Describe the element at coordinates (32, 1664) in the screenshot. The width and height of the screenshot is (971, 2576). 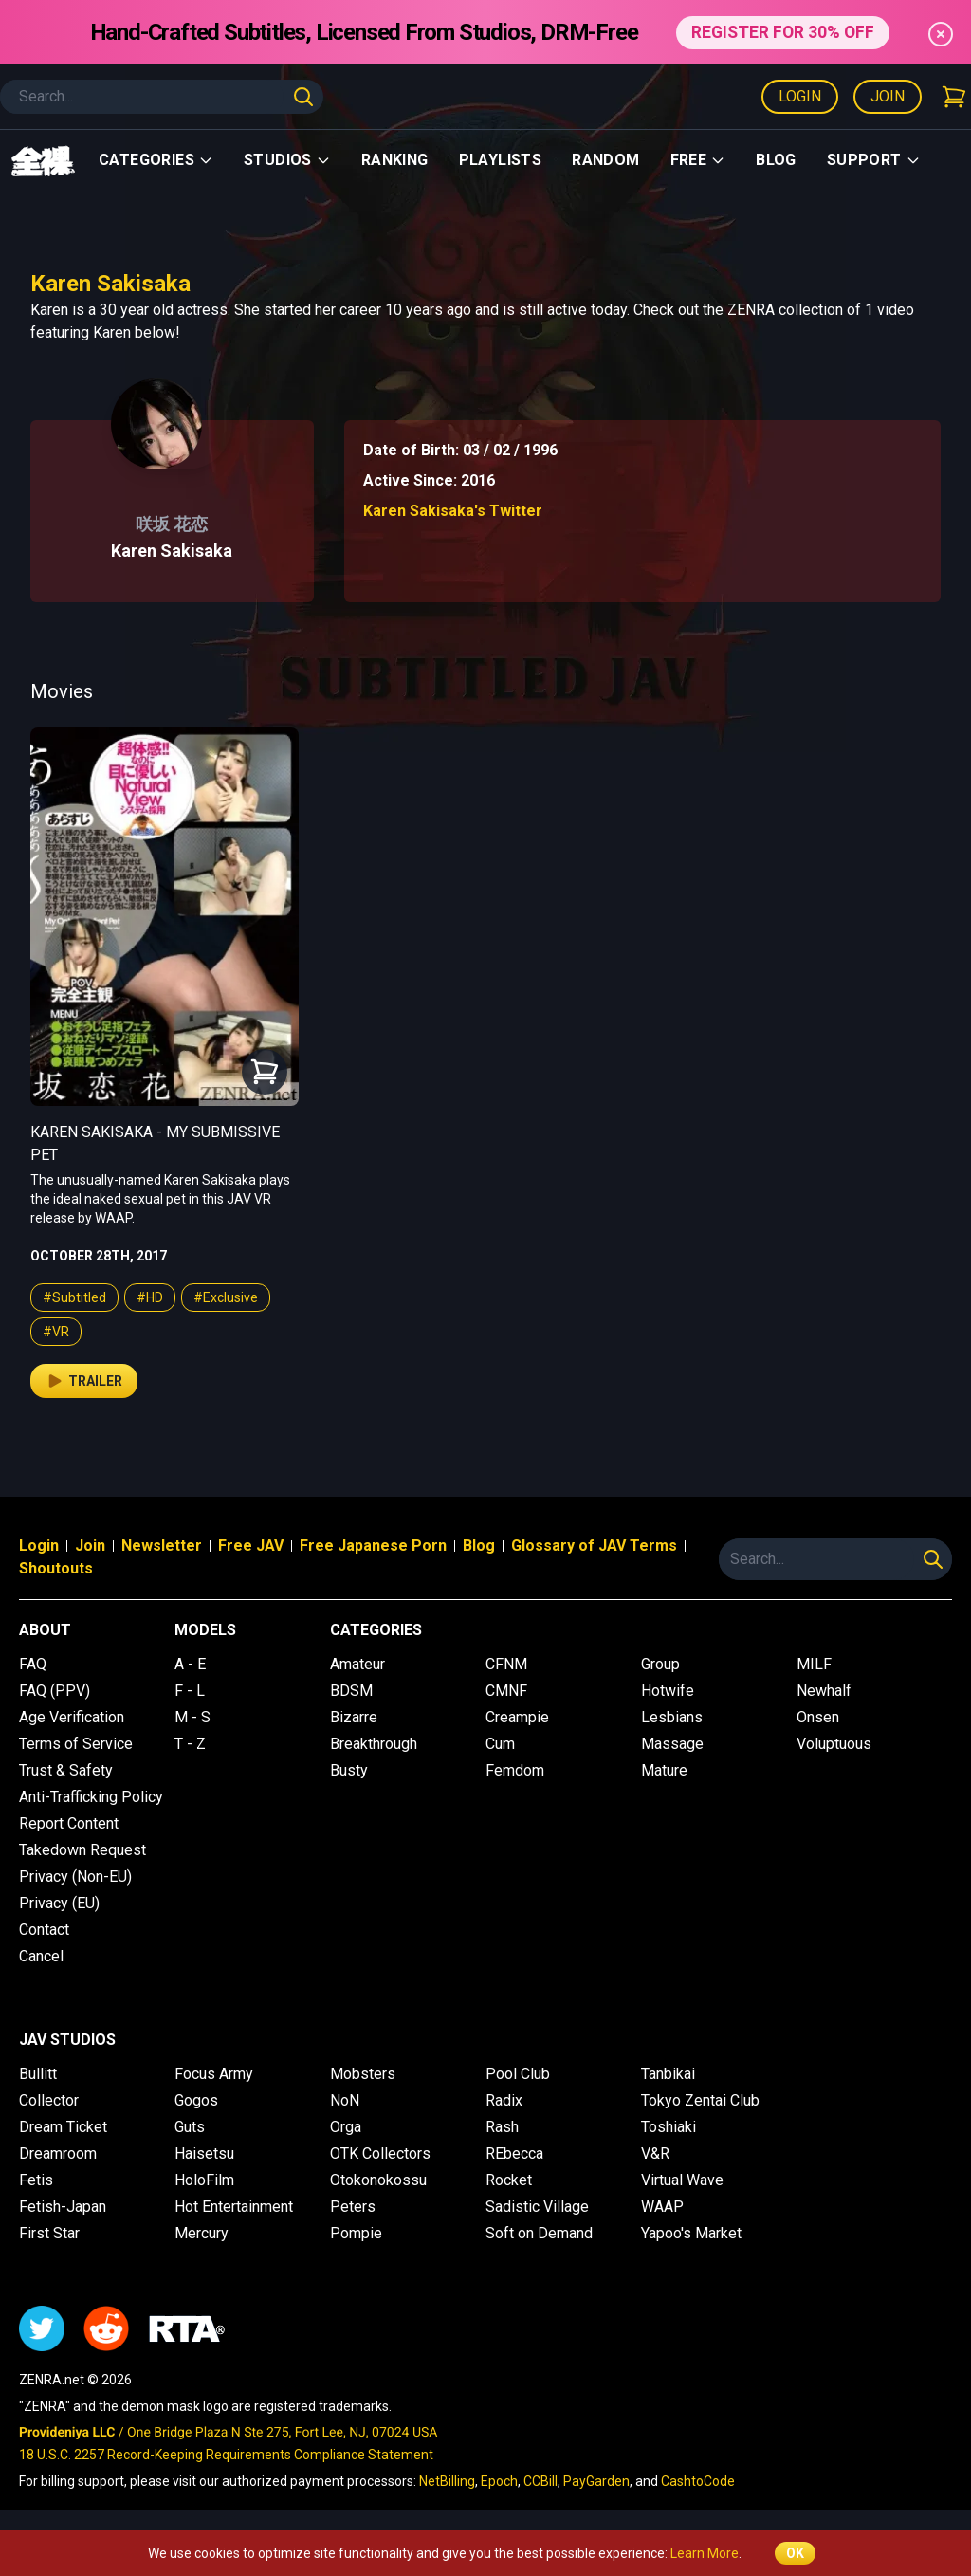
I see `FAQ` at that location.